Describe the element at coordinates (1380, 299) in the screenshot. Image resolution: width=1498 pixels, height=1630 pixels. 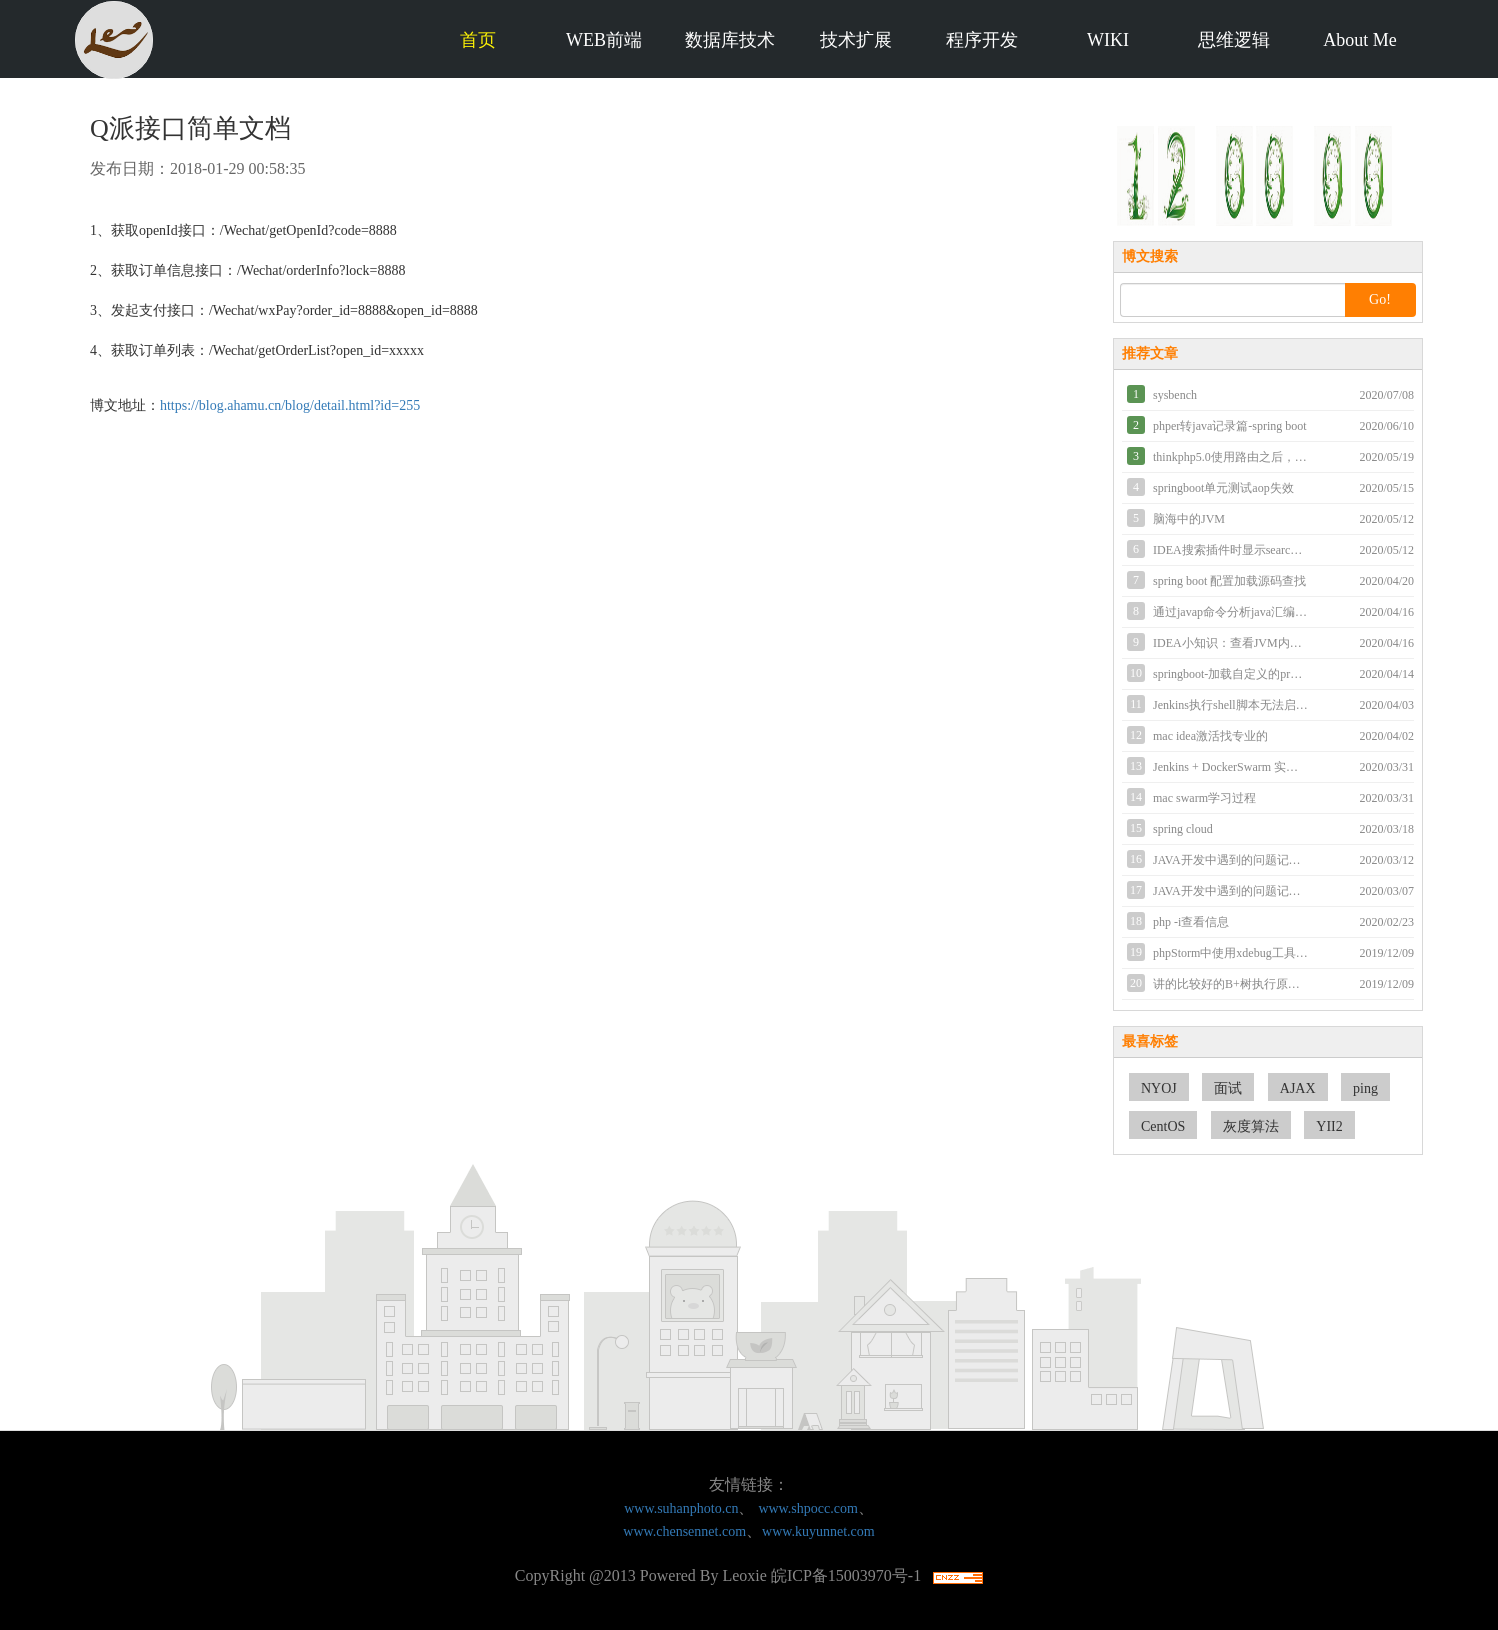
I see `Go!` at that location.